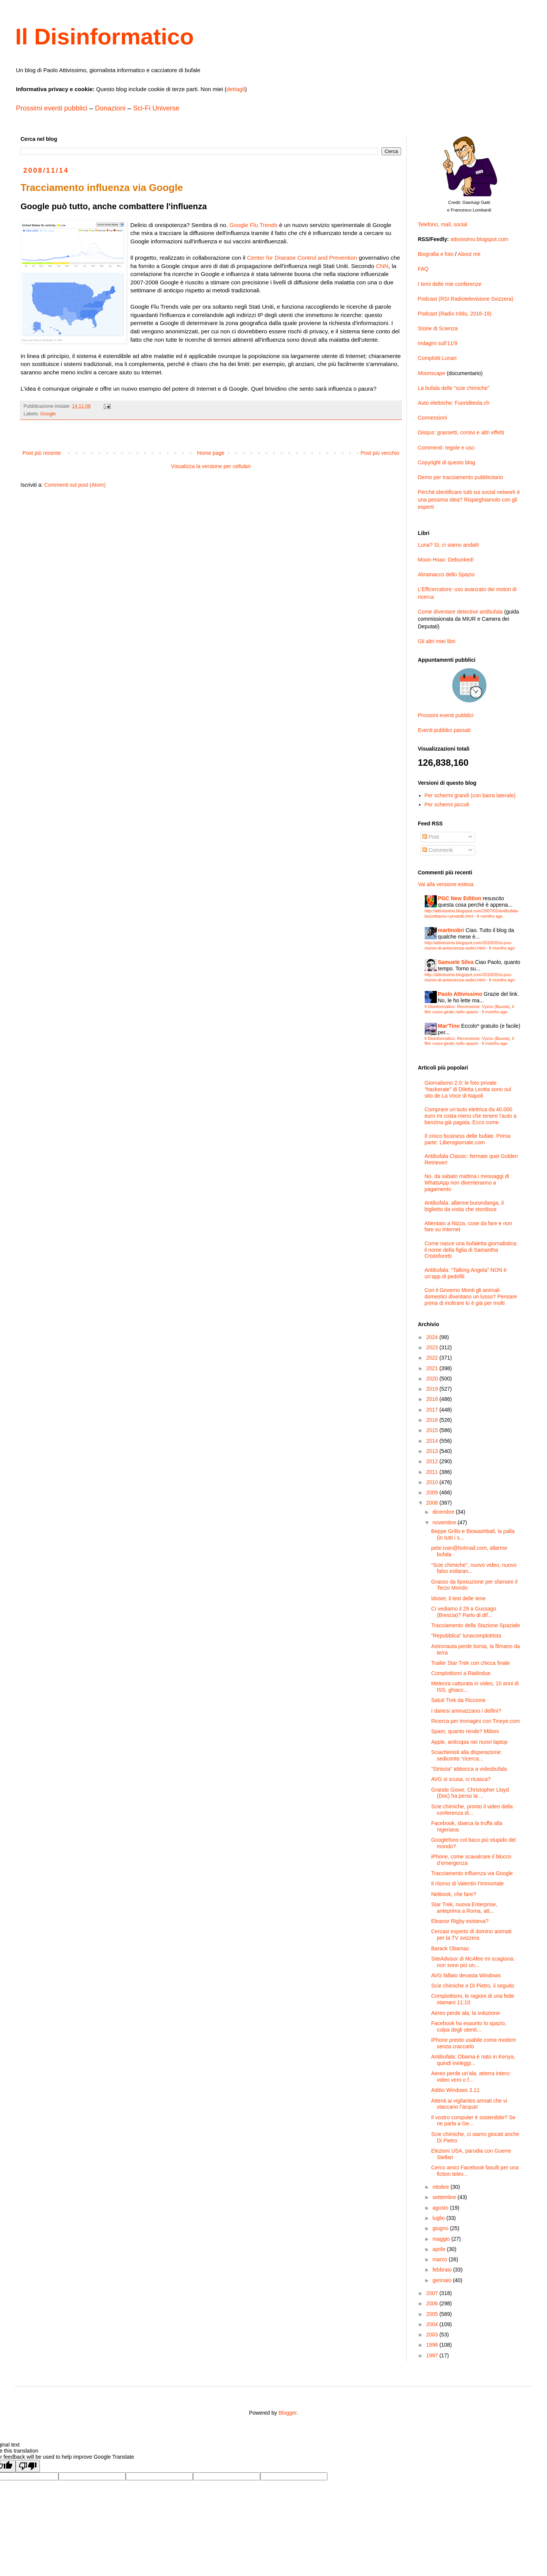  Describe the element at coordinates (466, 1975) in the screenshot. I see `AVG fallato devasta Windows` at that location.